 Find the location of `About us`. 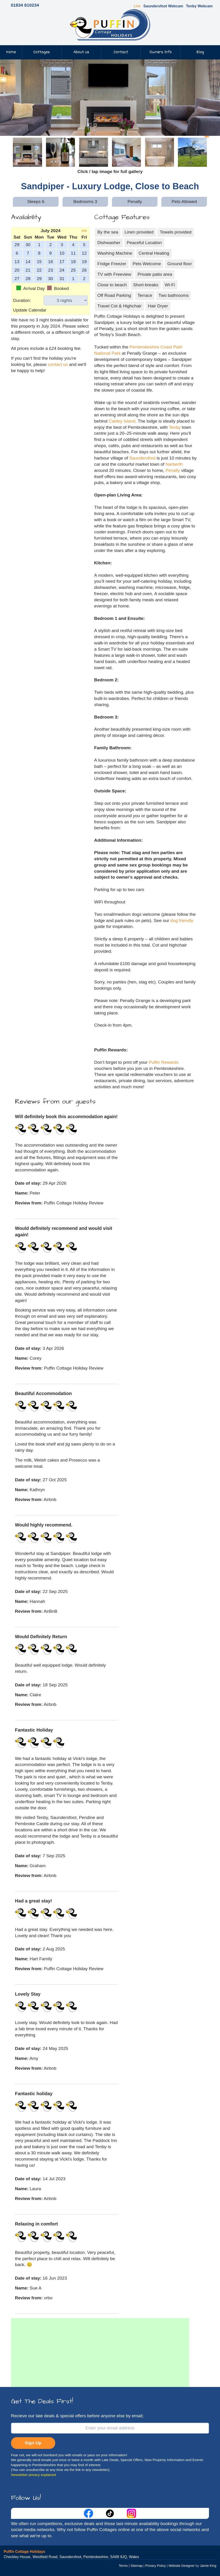

About us is located at coordinates (81, 52).